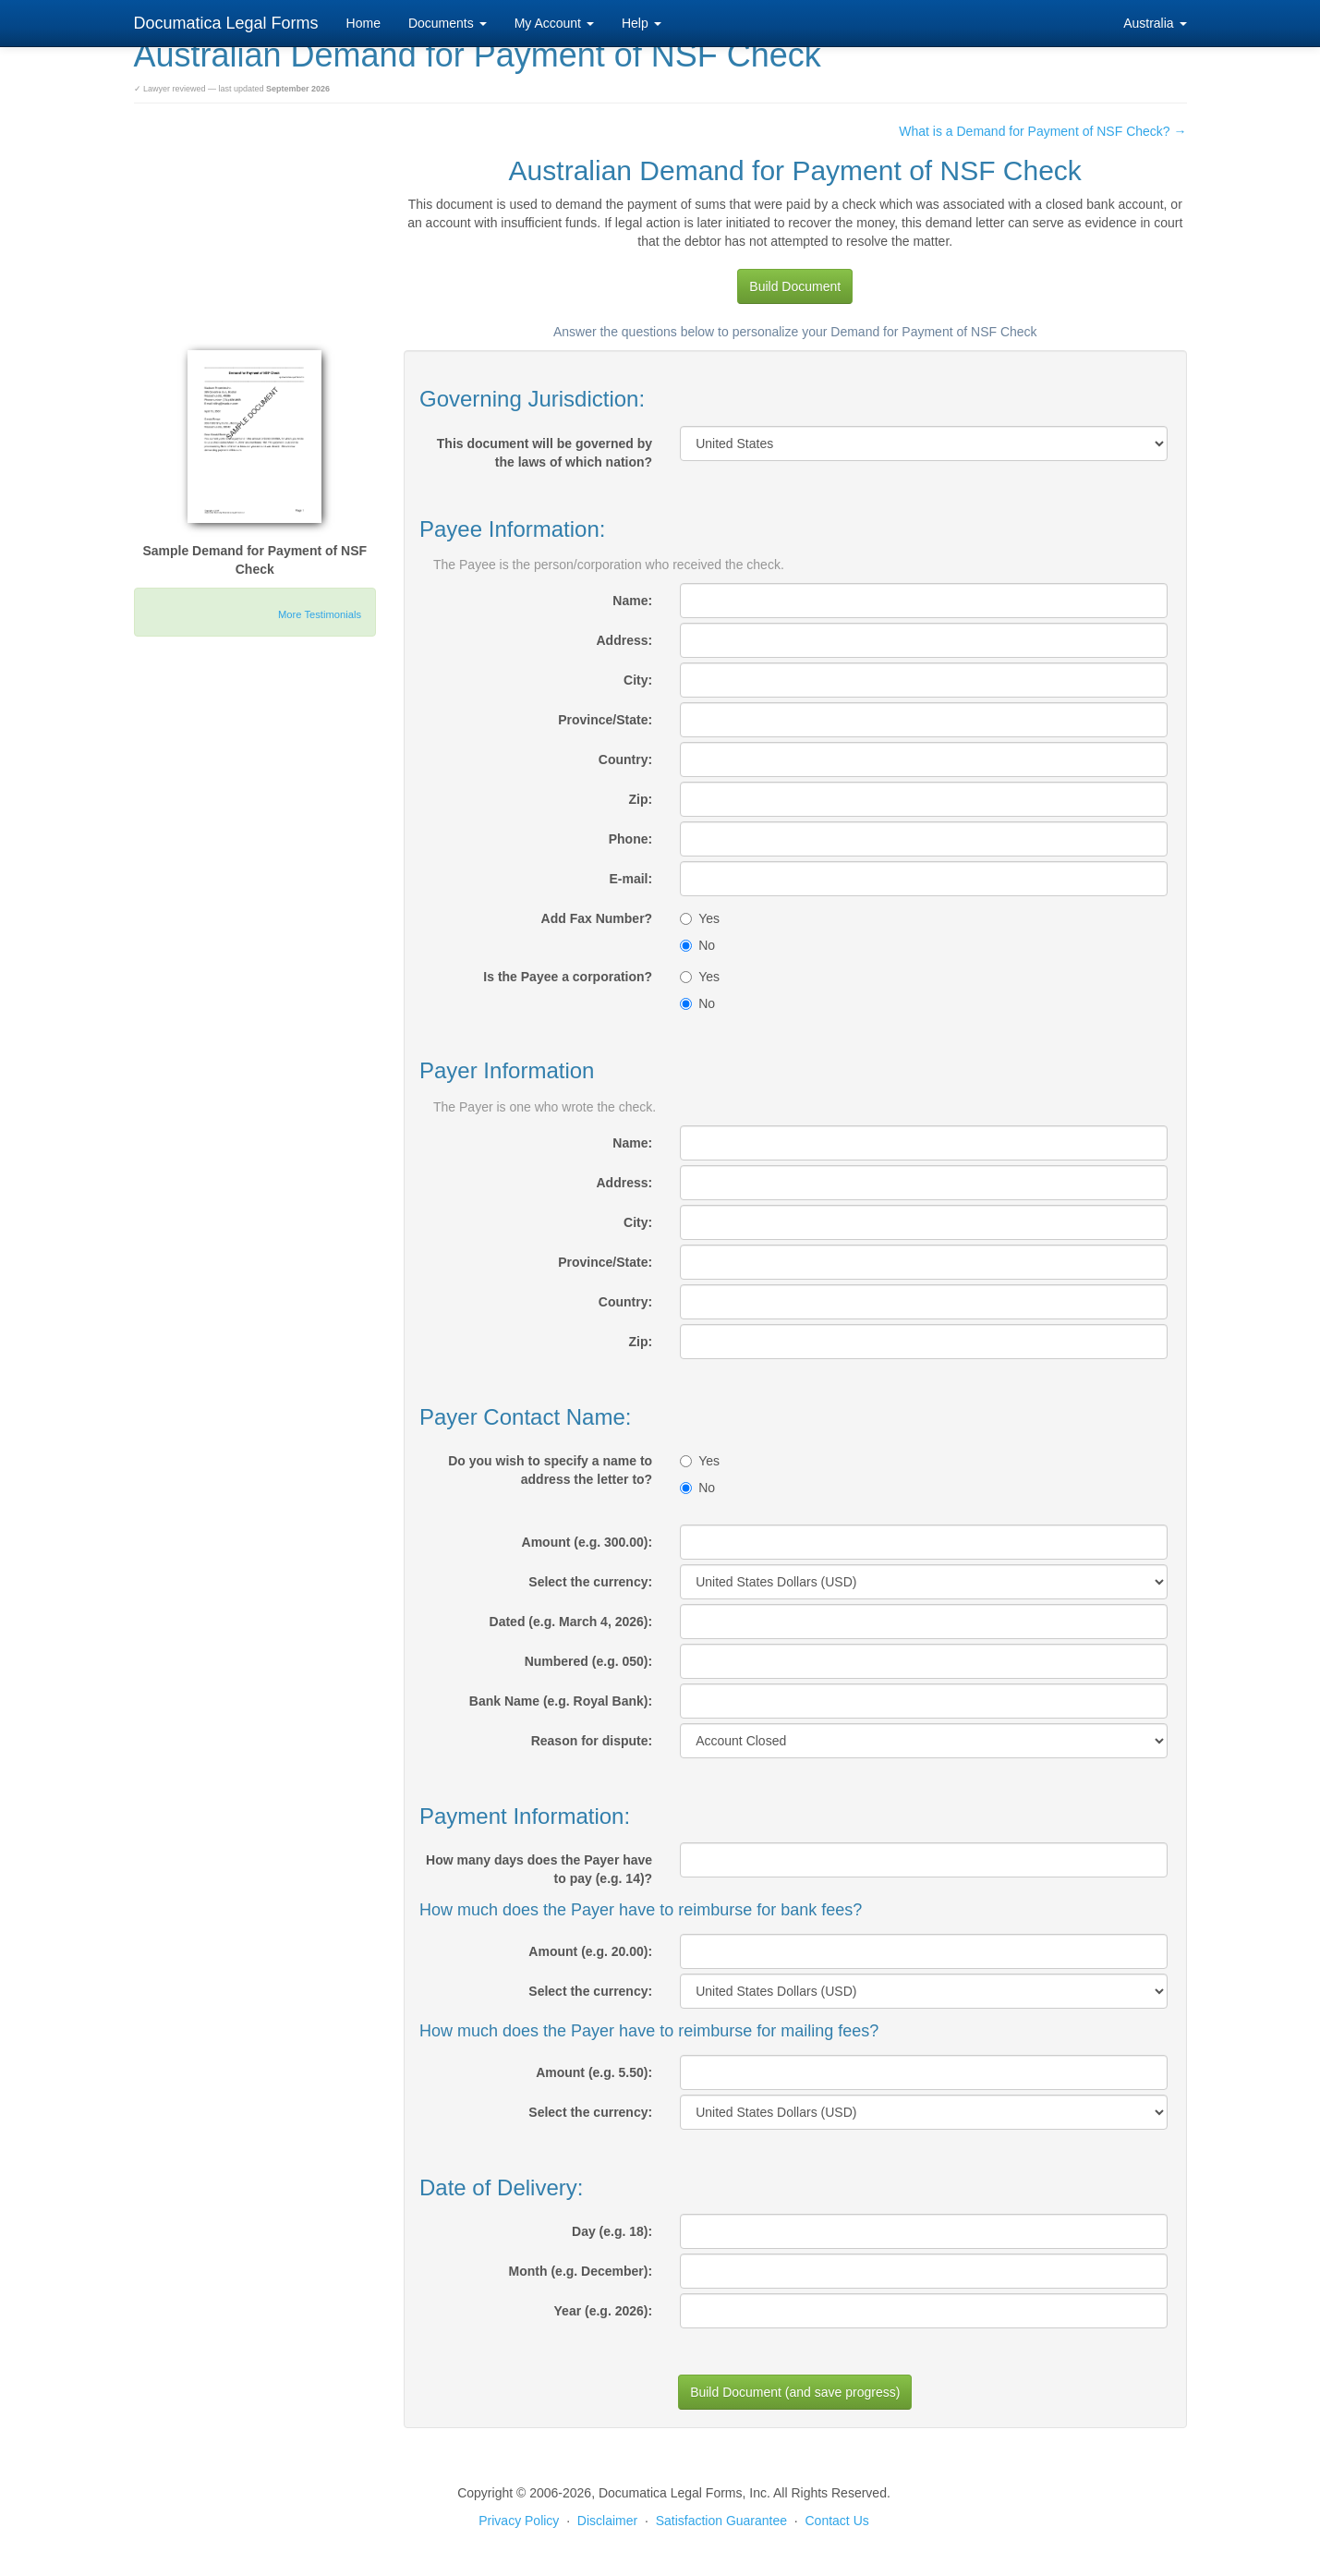 This screenshot has height=2576, width=1320. Describe the element at coordinates (625, 759) in the screenshot. I see `Country:` at that location.